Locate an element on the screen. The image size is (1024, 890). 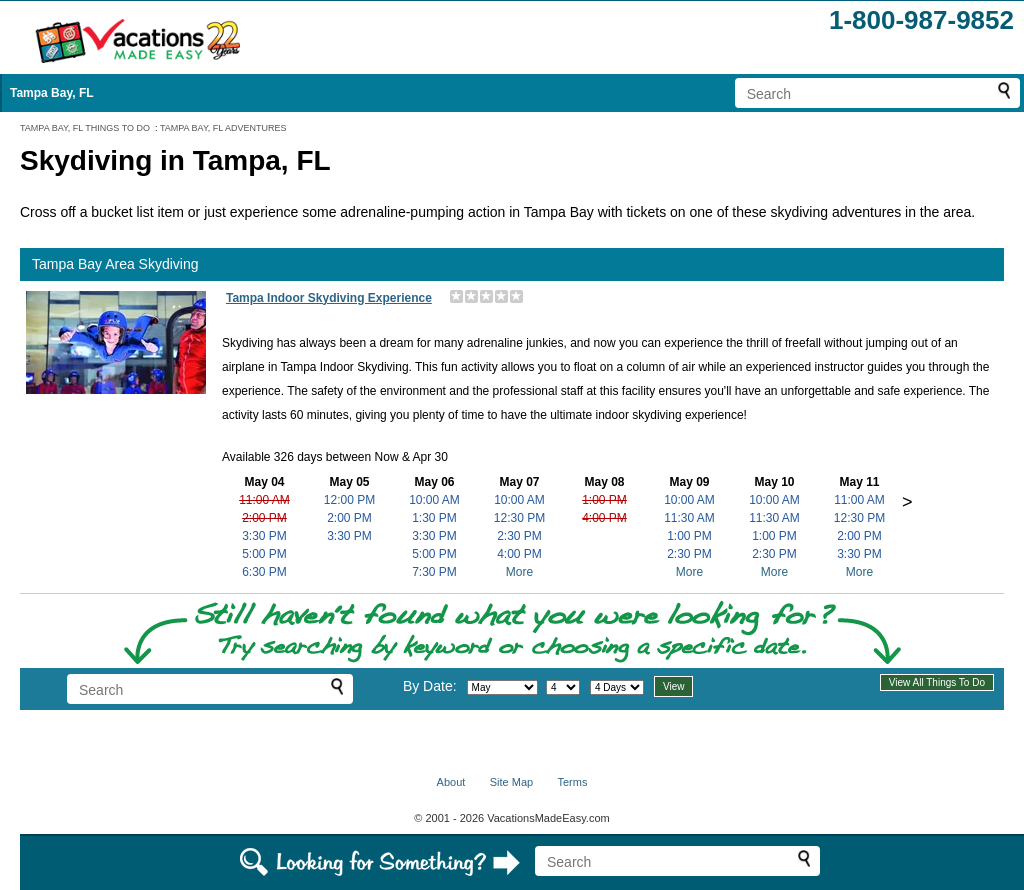
5:00 PM is located at coordinates (264, 554).